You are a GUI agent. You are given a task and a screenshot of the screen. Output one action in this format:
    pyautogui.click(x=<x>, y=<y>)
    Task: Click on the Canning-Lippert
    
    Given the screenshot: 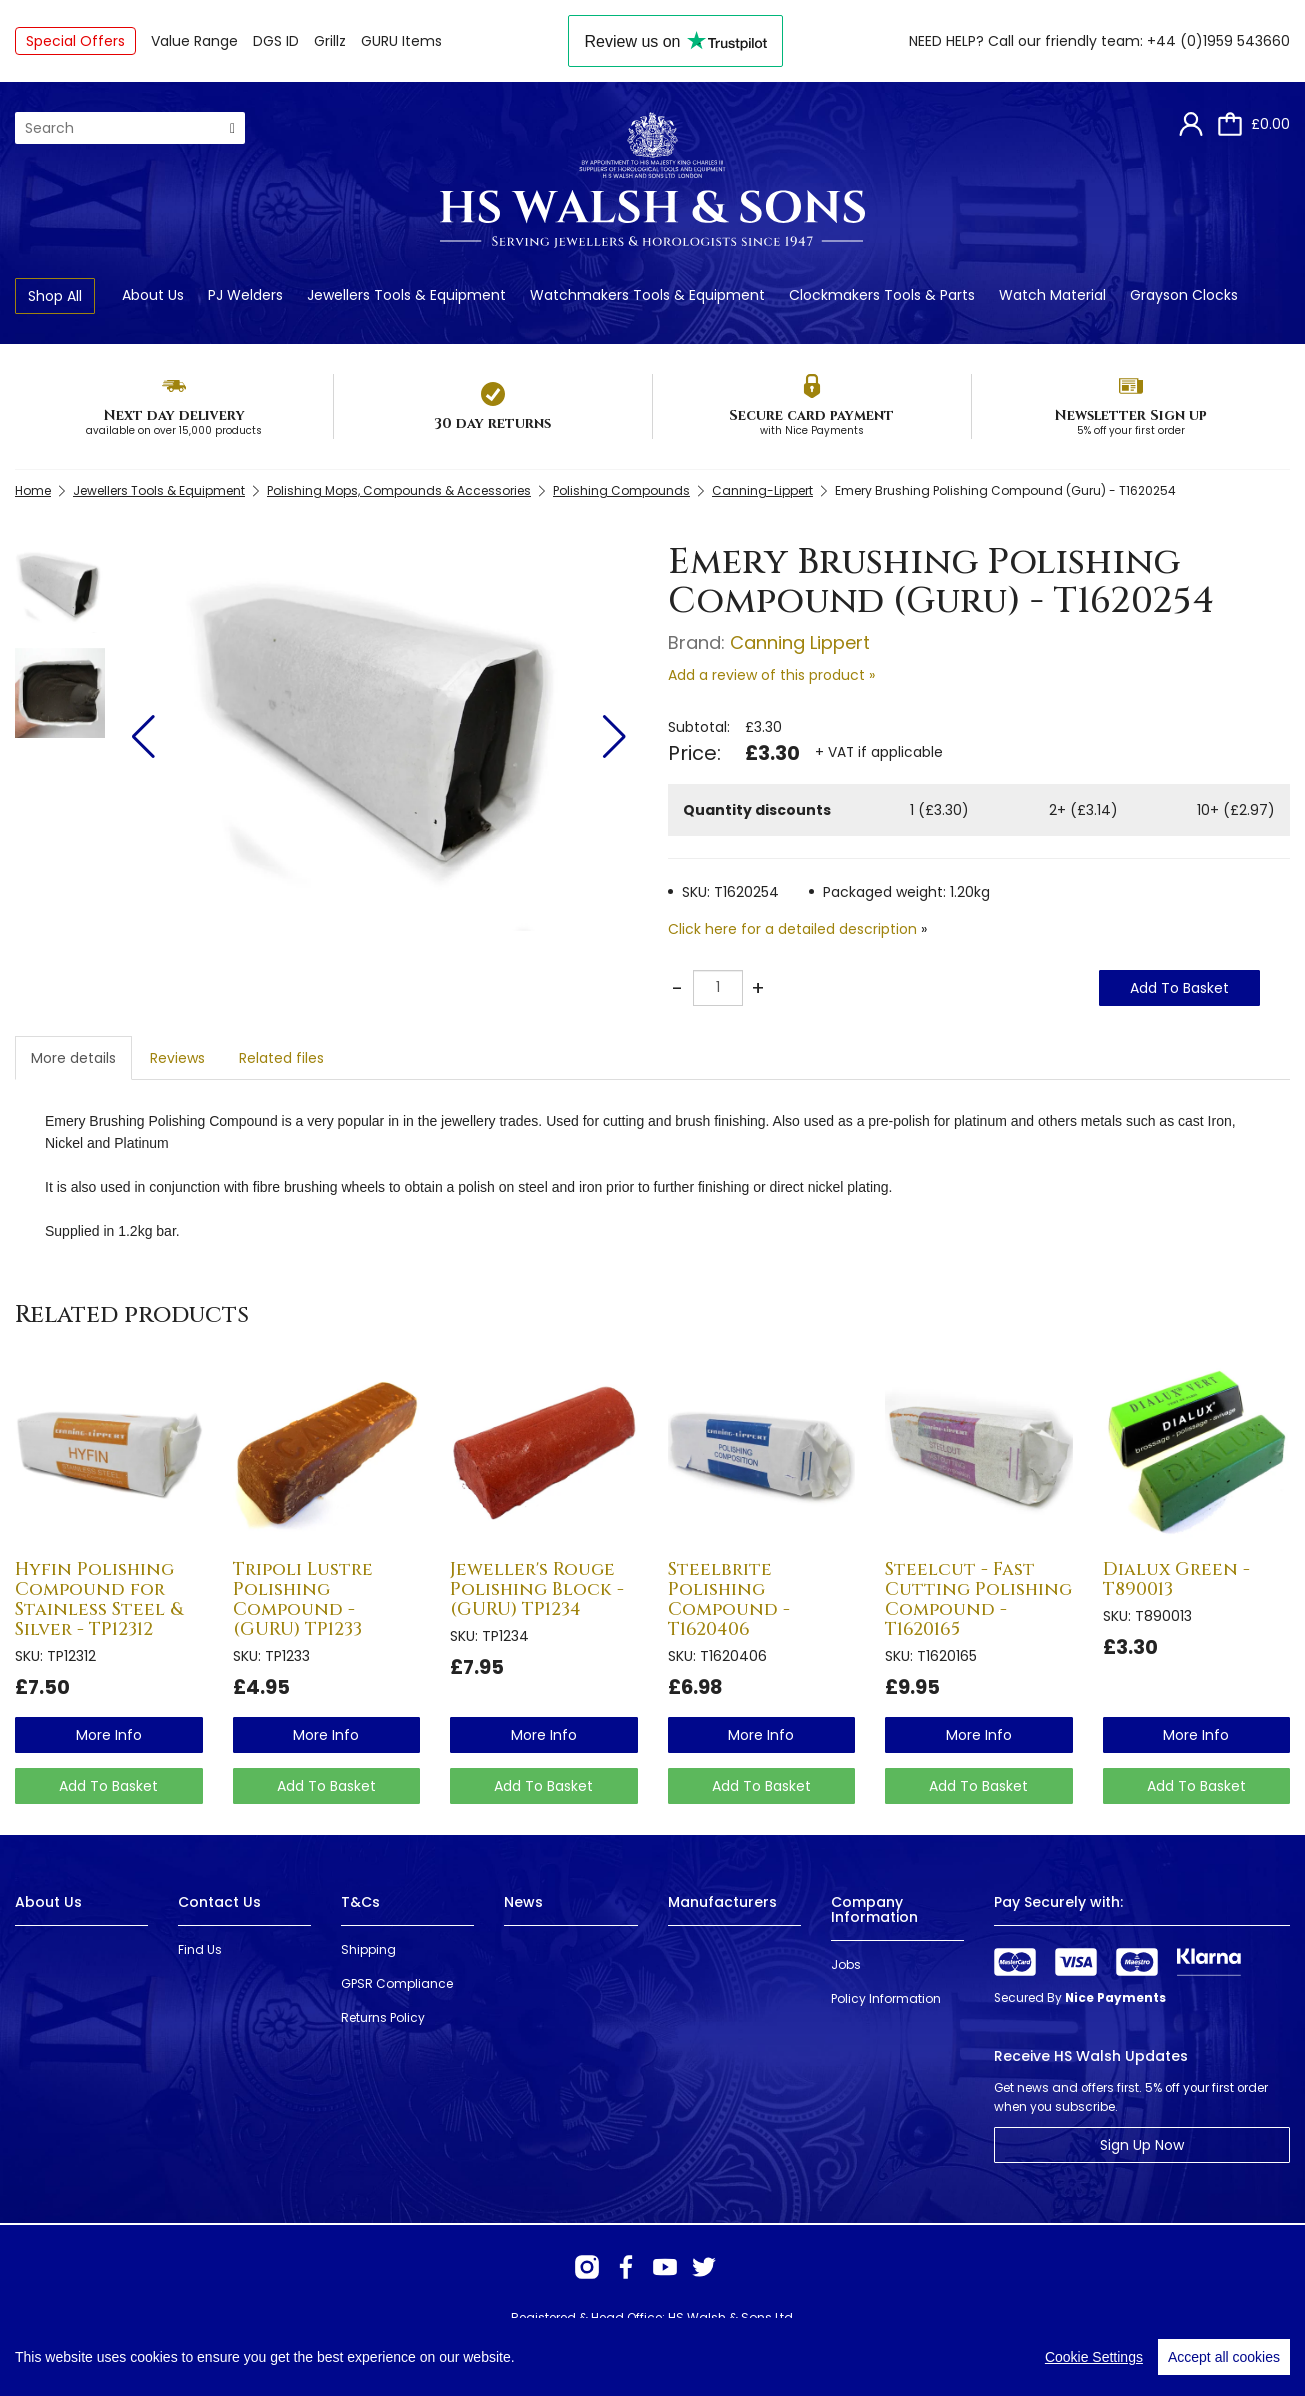 What is the action you would take?
    pyautogui.click(x=762, y=490)
    